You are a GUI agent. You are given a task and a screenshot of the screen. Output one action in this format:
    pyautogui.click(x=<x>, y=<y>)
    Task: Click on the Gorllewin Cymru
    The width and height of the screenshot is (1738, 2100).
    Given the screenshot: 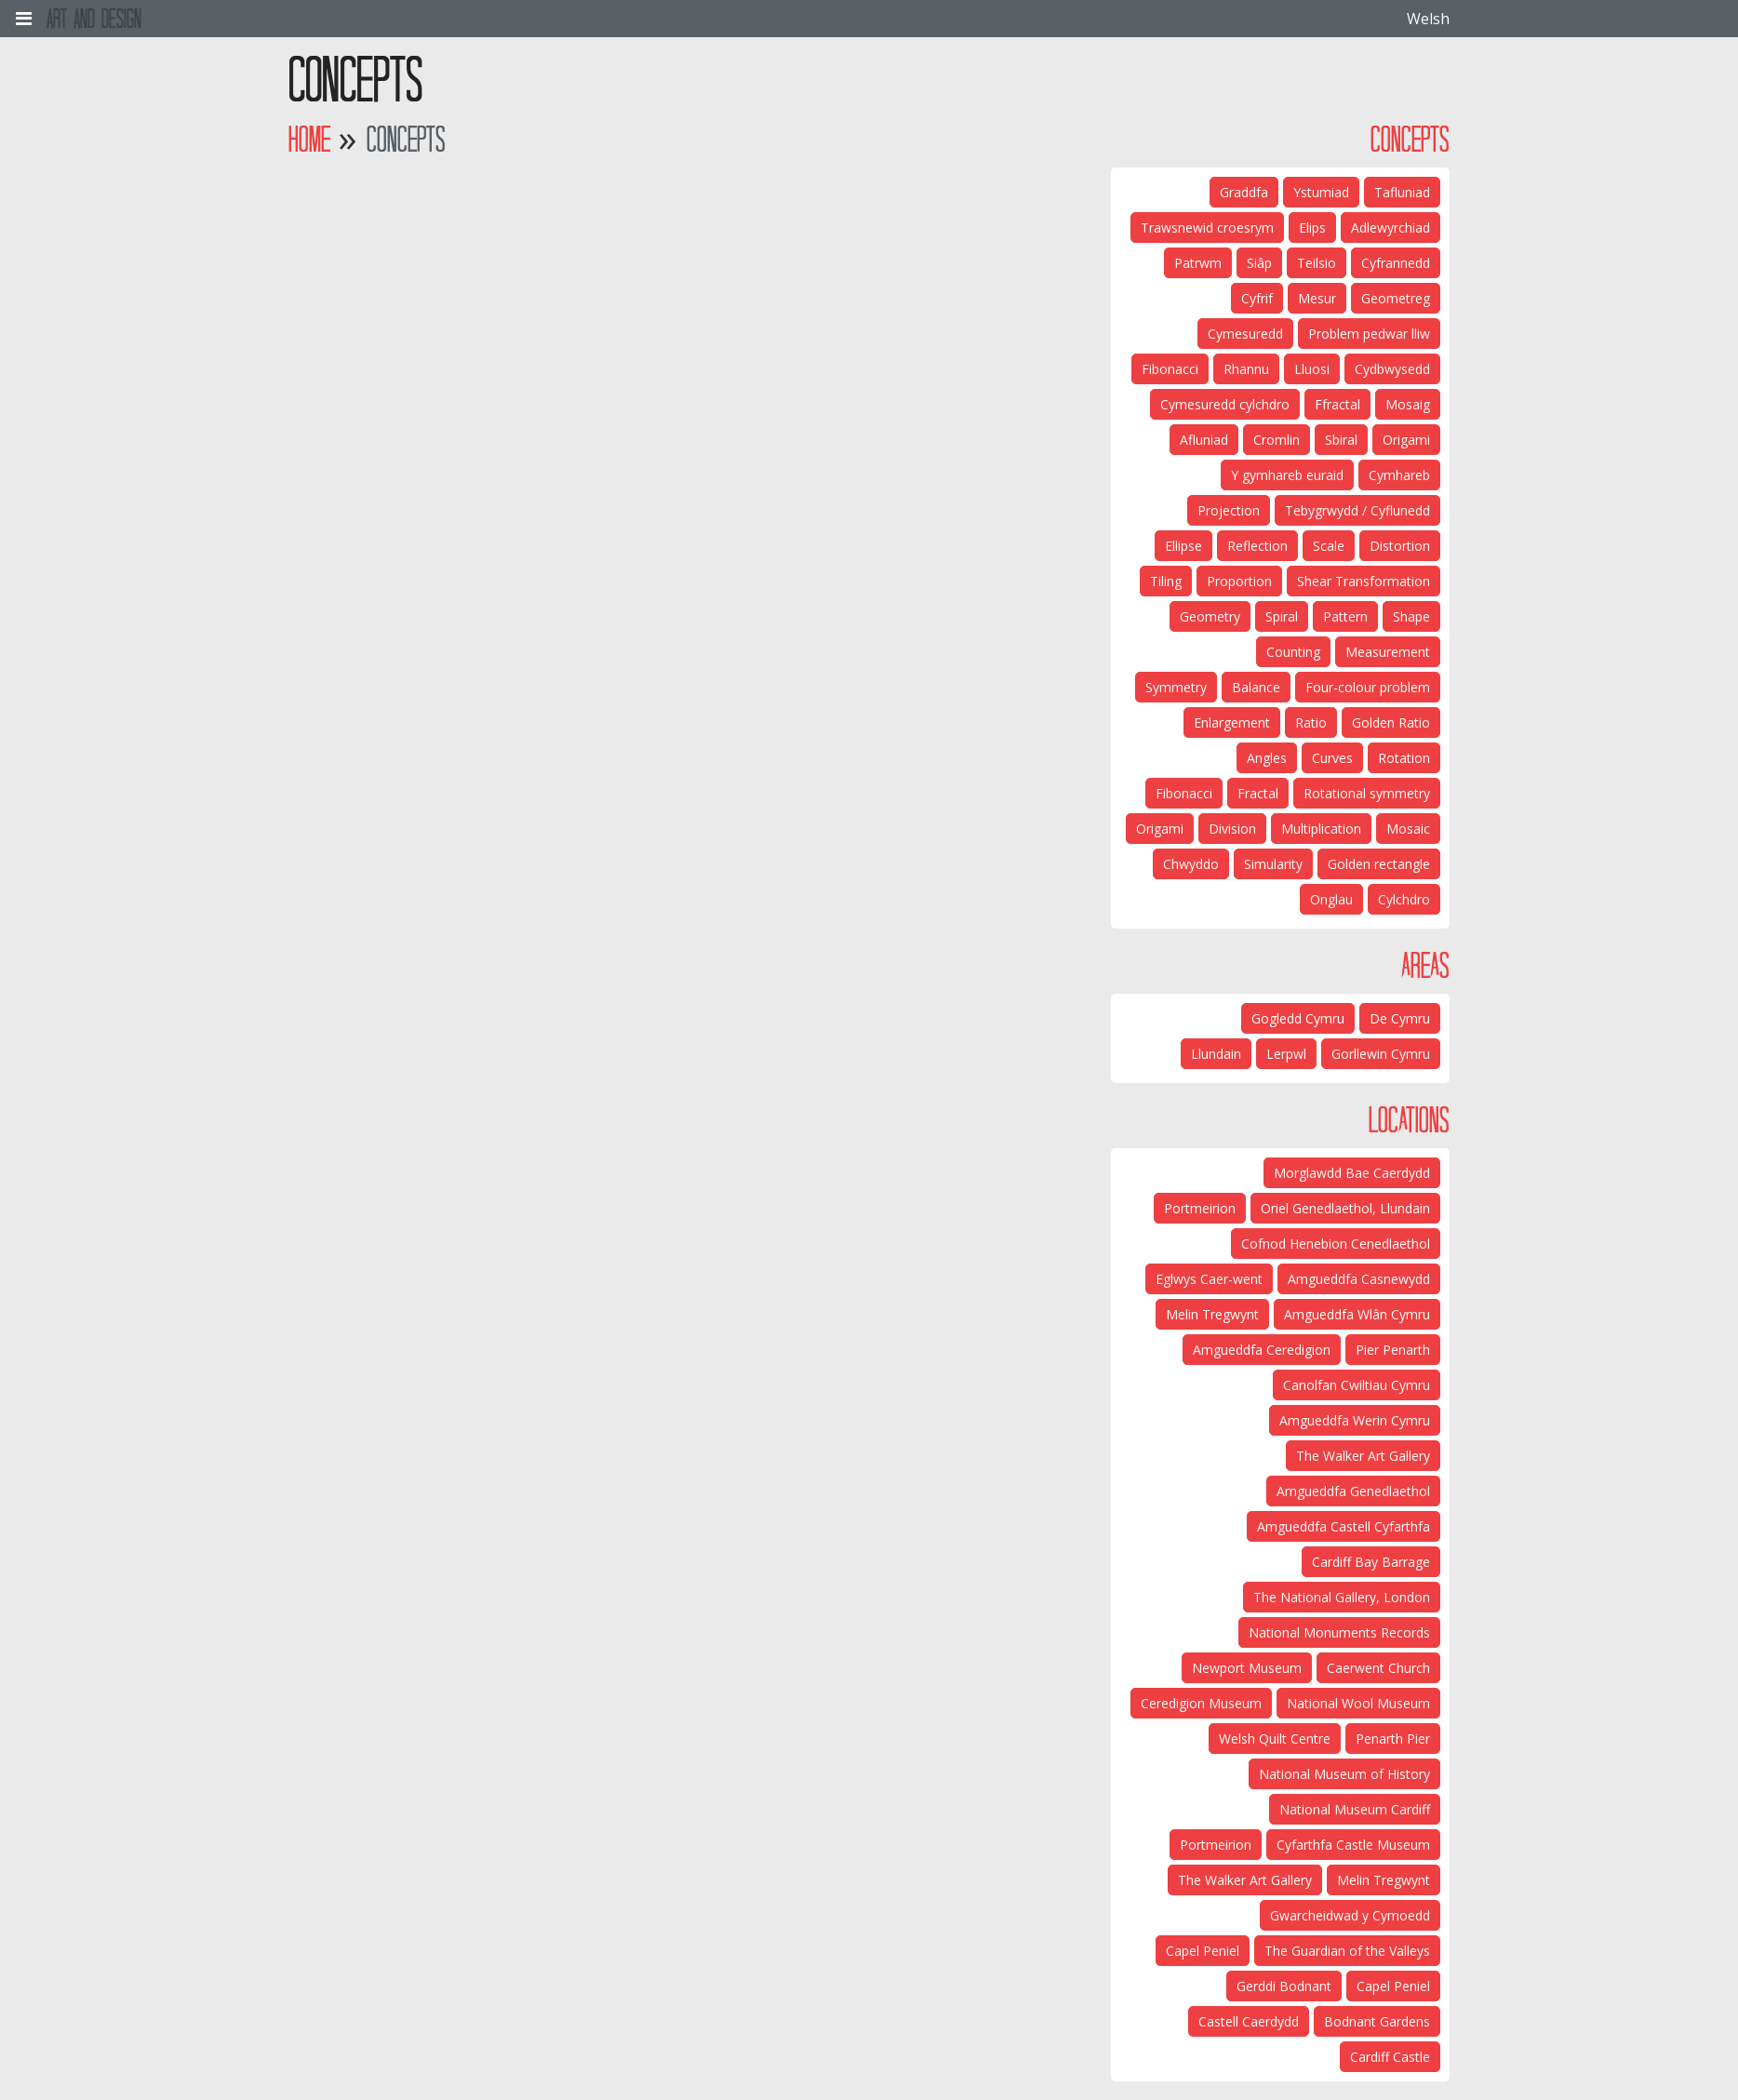 What is the action you would take?
    pyautogui.click(x=1380, y=1054)
    